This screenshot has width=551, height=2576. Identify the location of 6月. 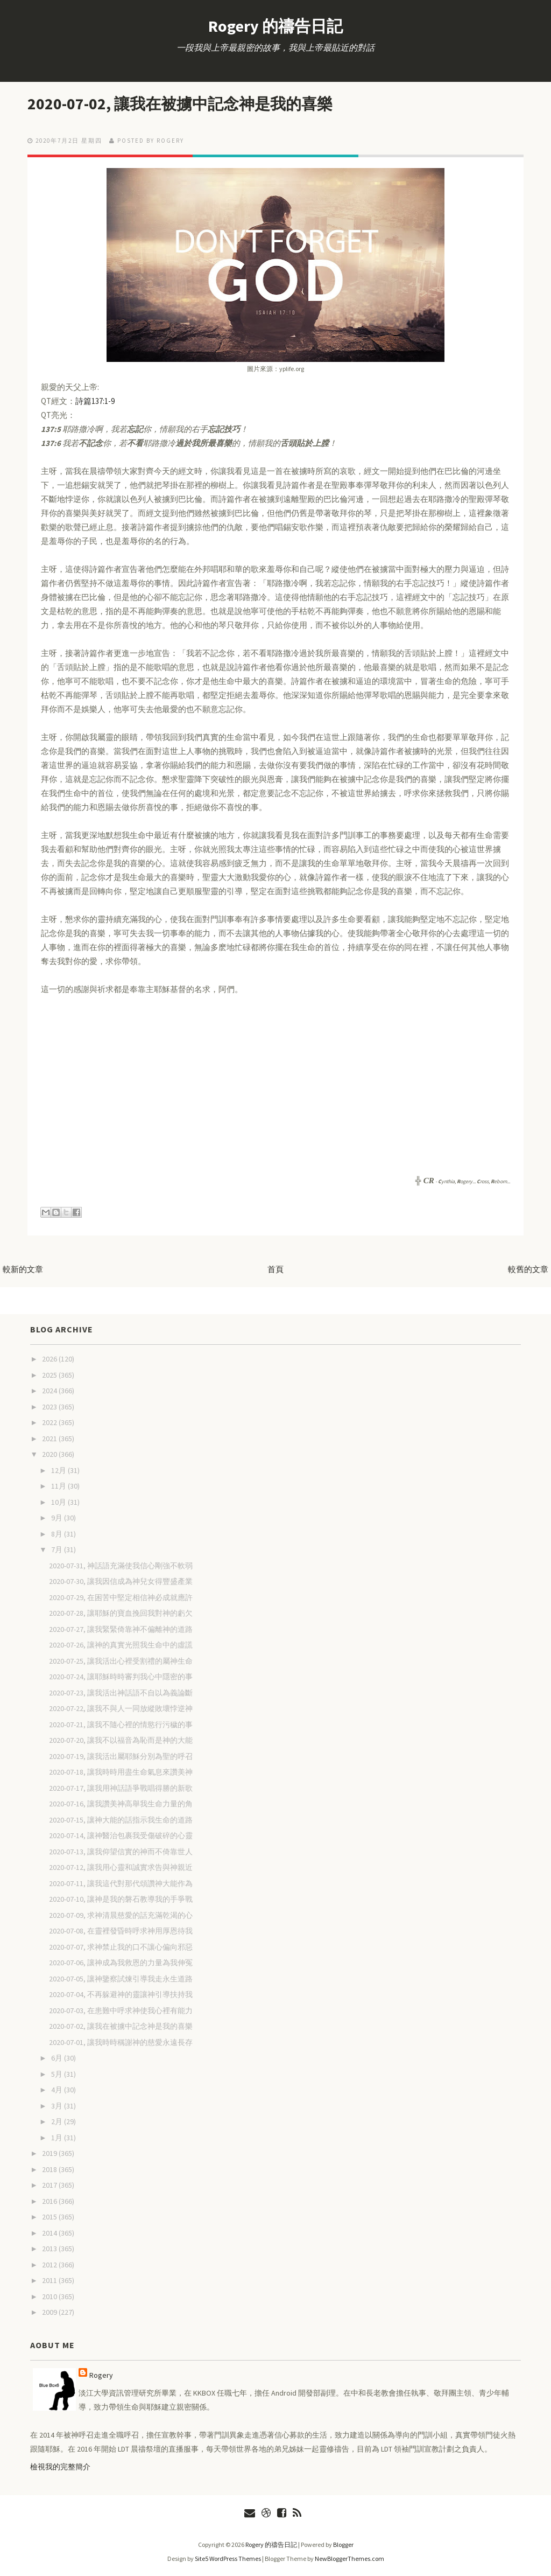
(57, 2057).